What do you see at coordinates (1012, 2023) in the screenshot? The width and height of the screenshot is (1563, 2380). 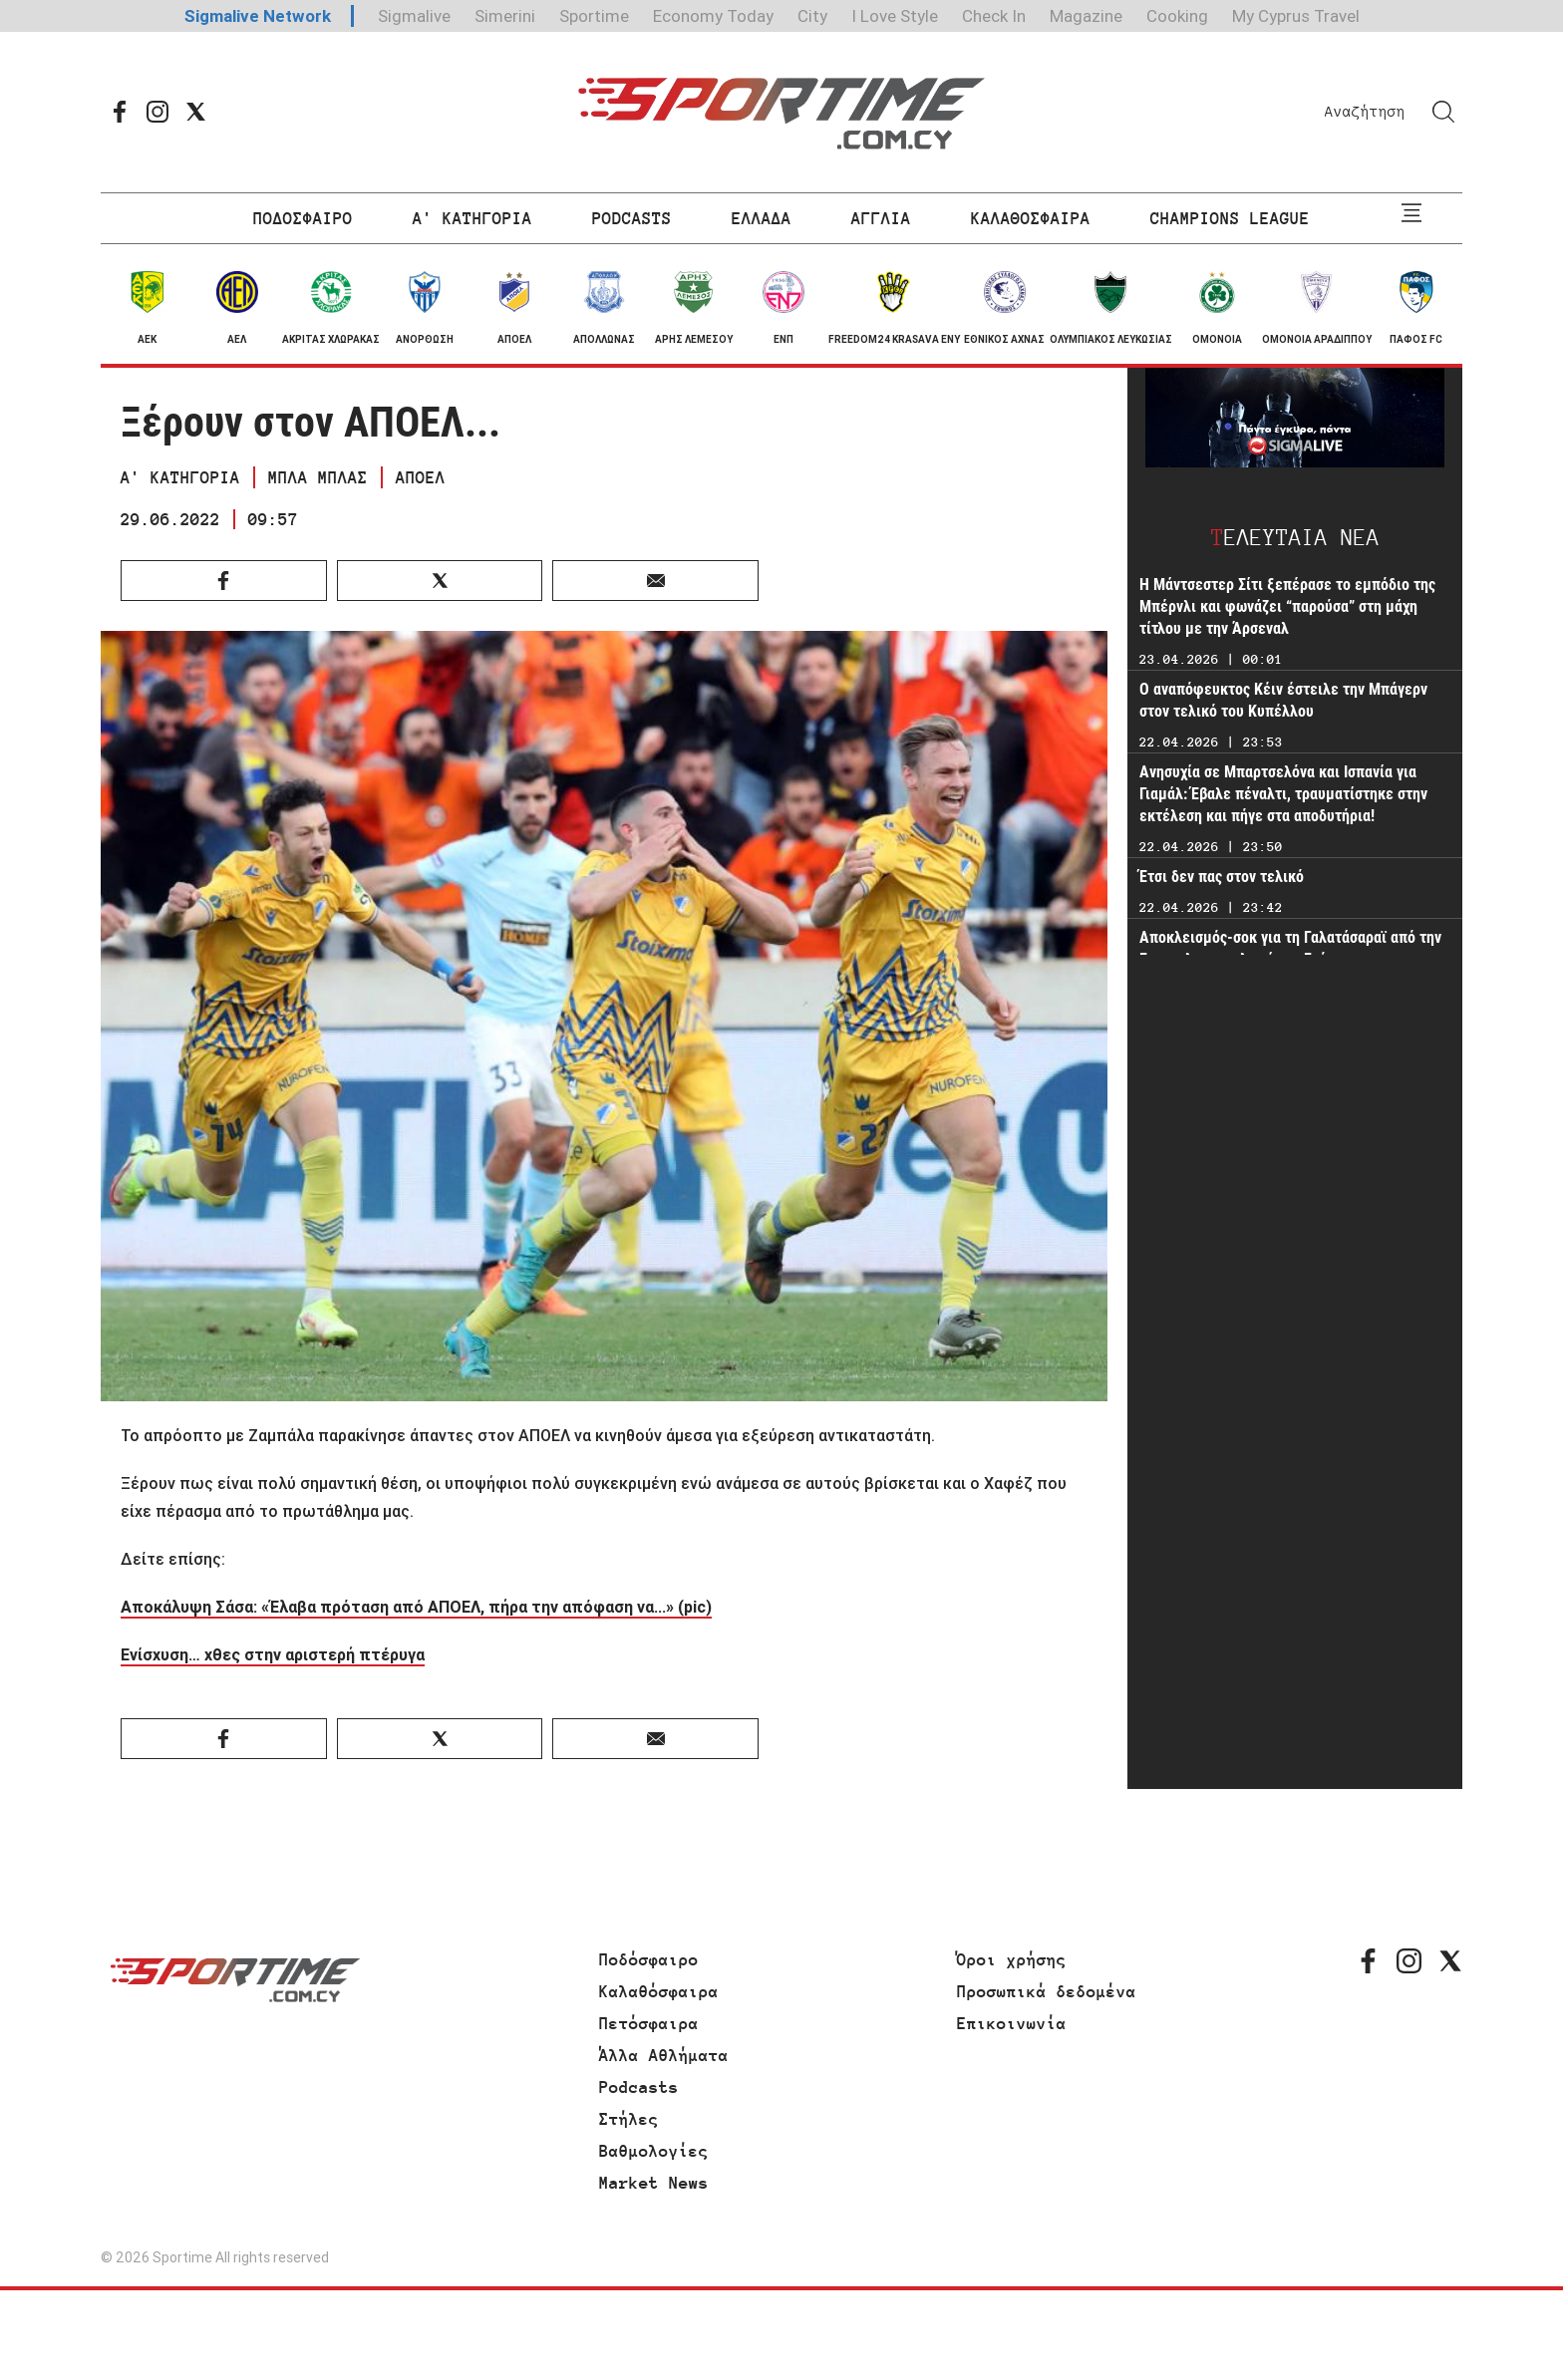 I see `Επικοινωνία` at bounding box center [1012, 2023].